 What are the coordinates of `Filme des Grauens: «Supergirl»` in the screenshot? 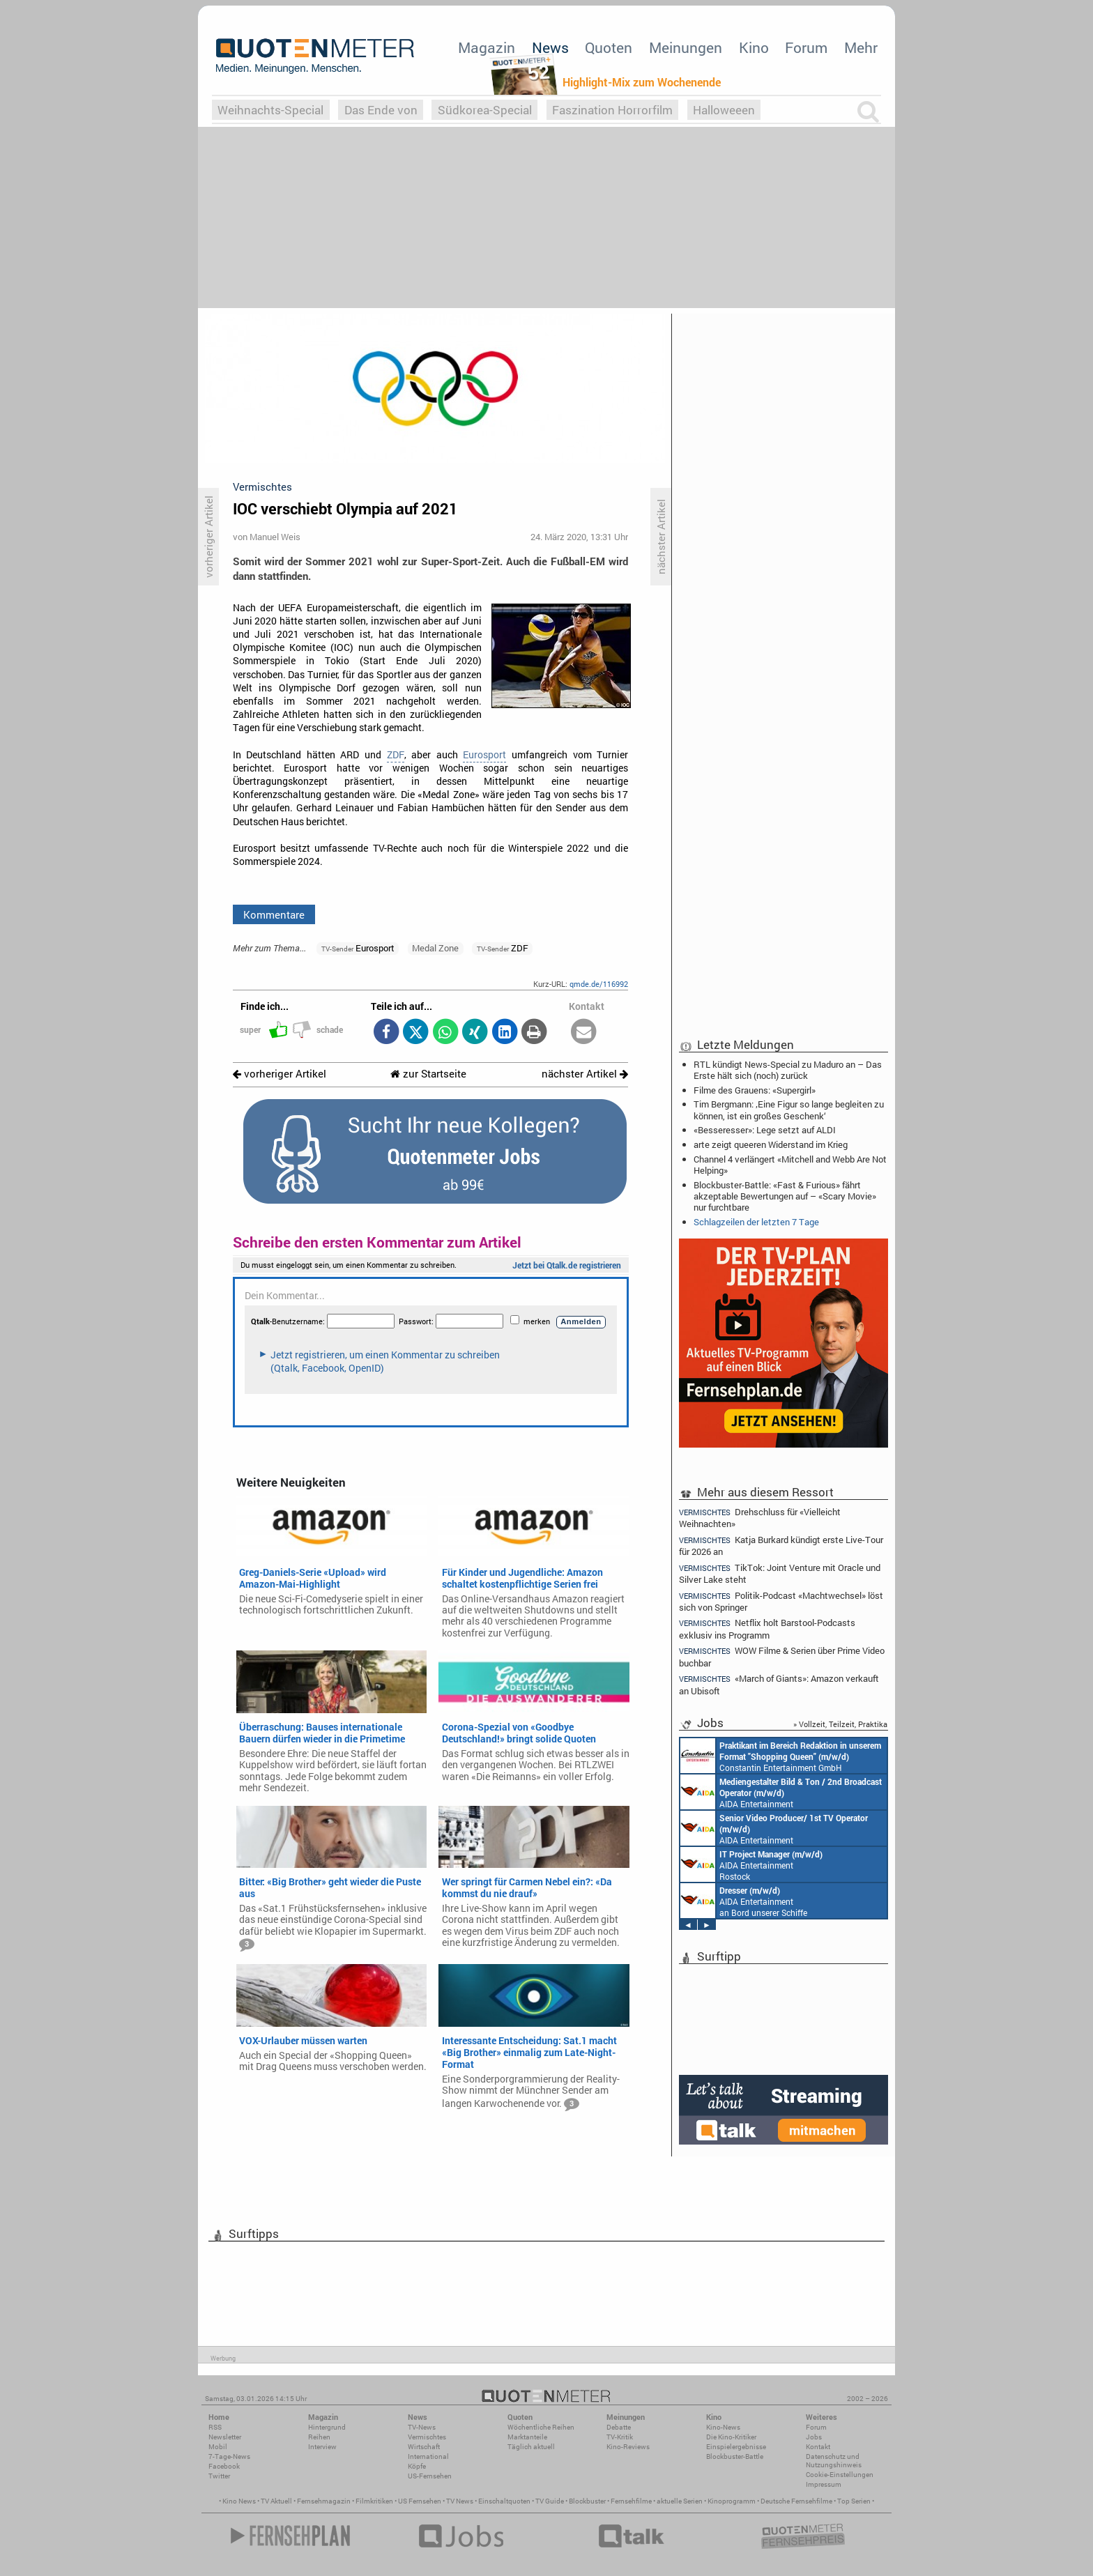 It's located at (755, 1090).